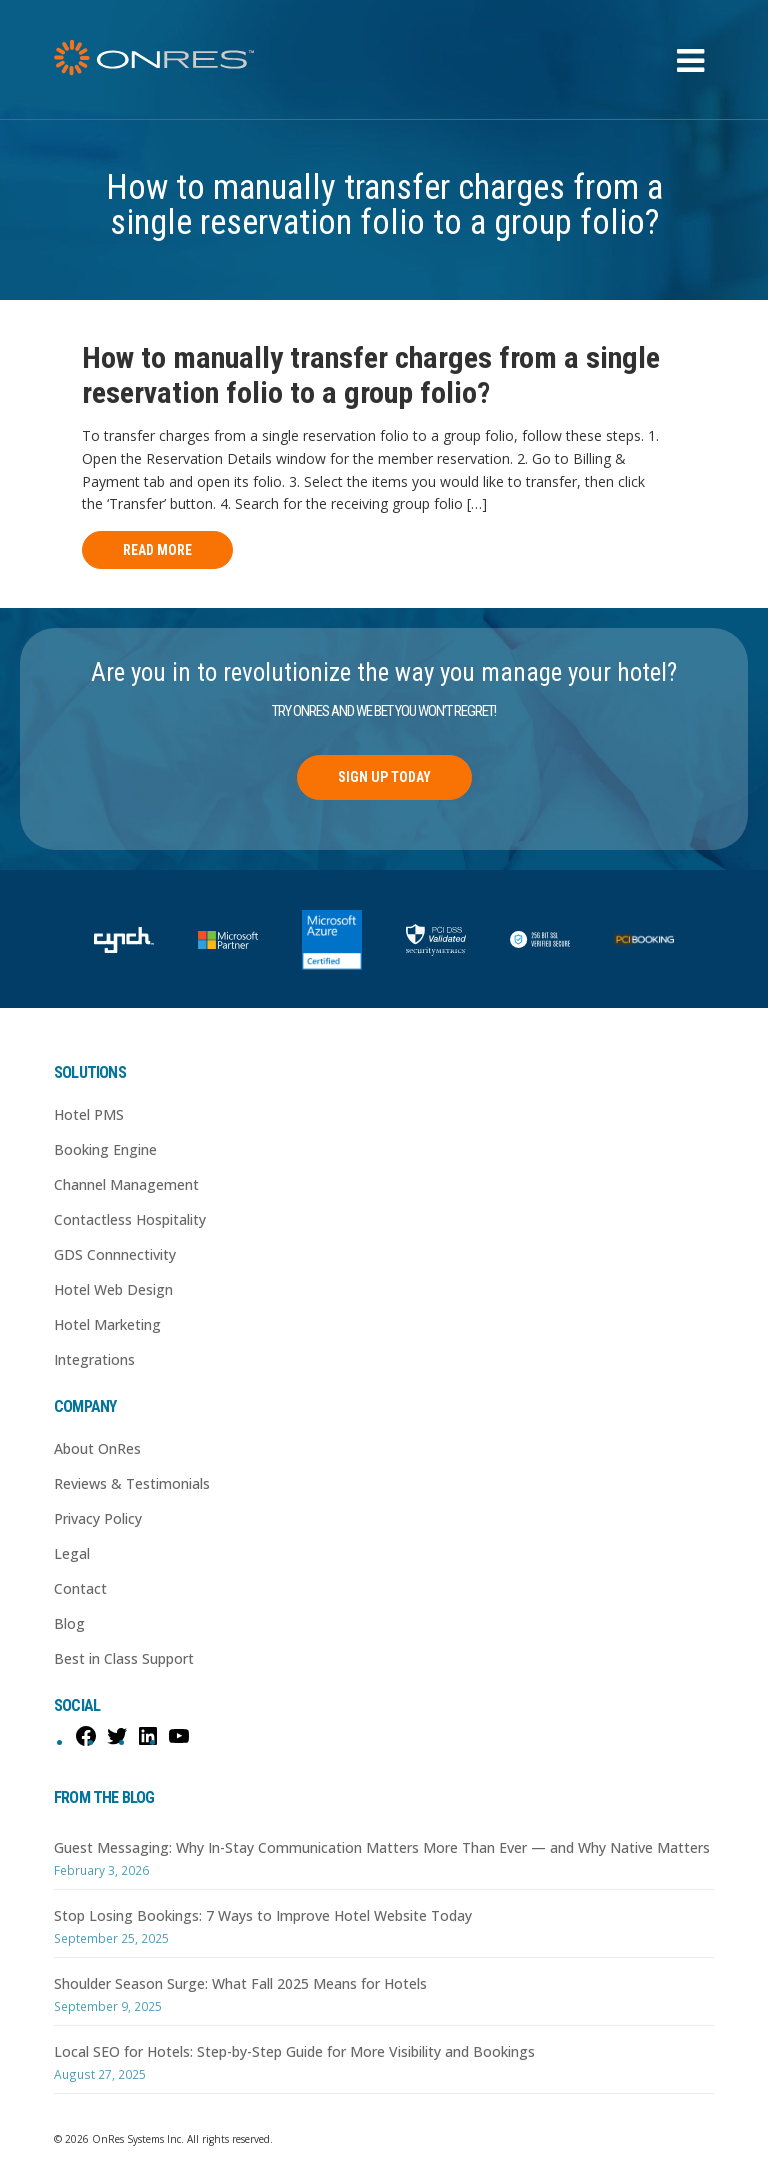 This screenshot has width=768, height=2178. I want to click on Booking Engine, so click(105, 1149).